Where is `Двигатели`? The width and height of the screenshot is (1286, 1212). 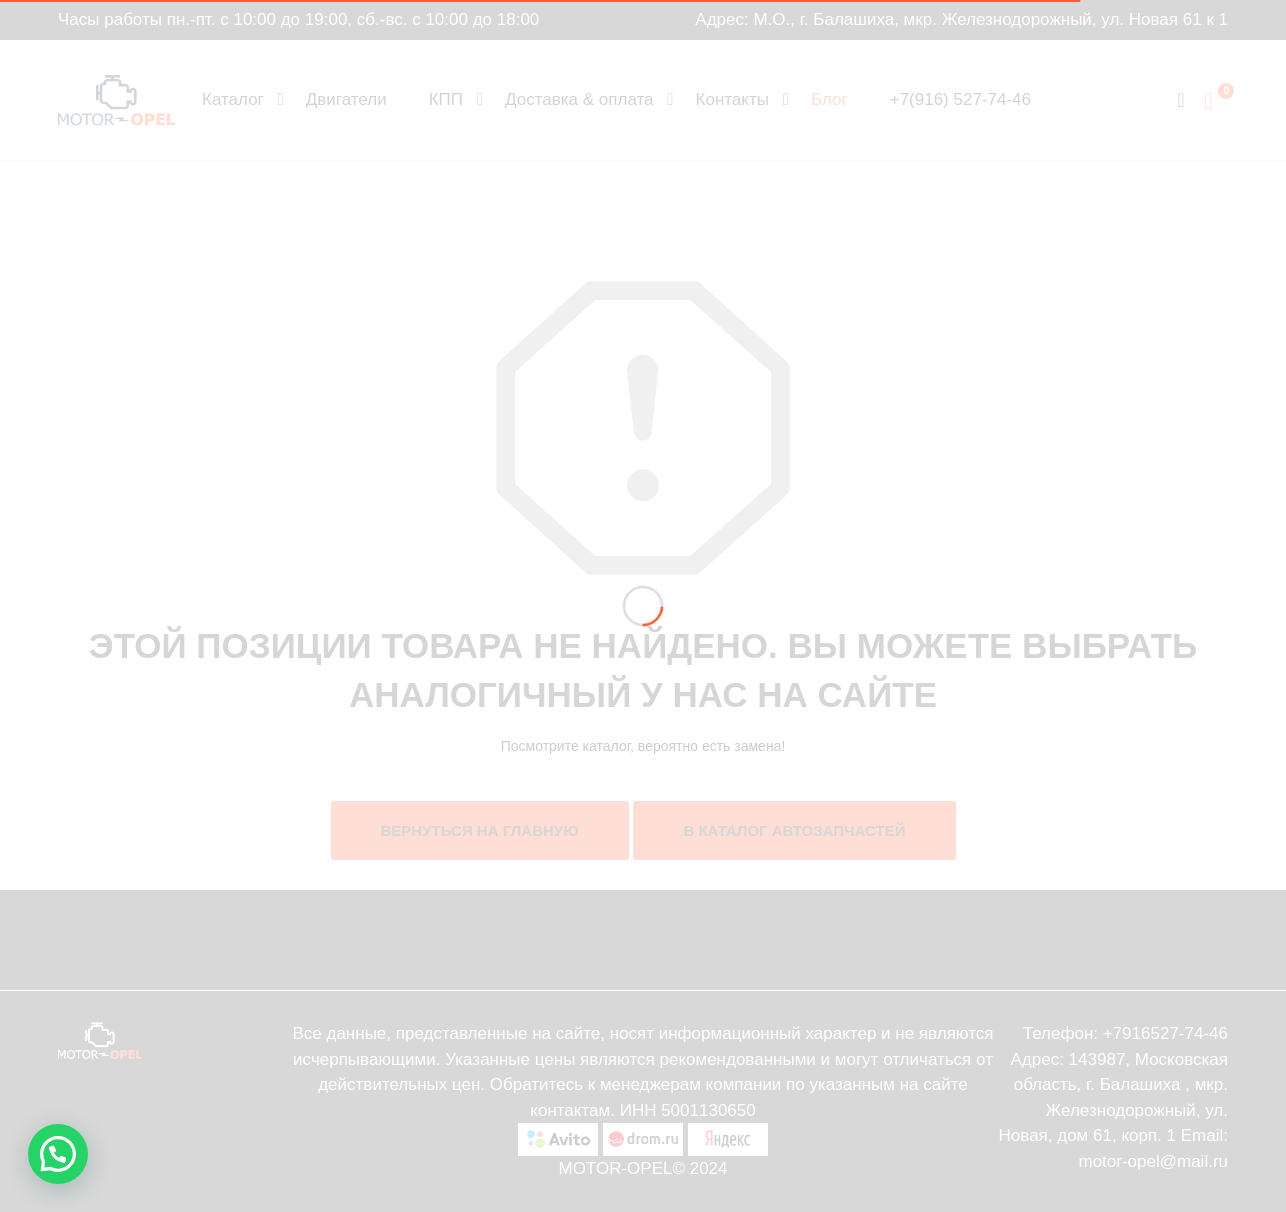 Двигатели is located at coordinates (346, 99).